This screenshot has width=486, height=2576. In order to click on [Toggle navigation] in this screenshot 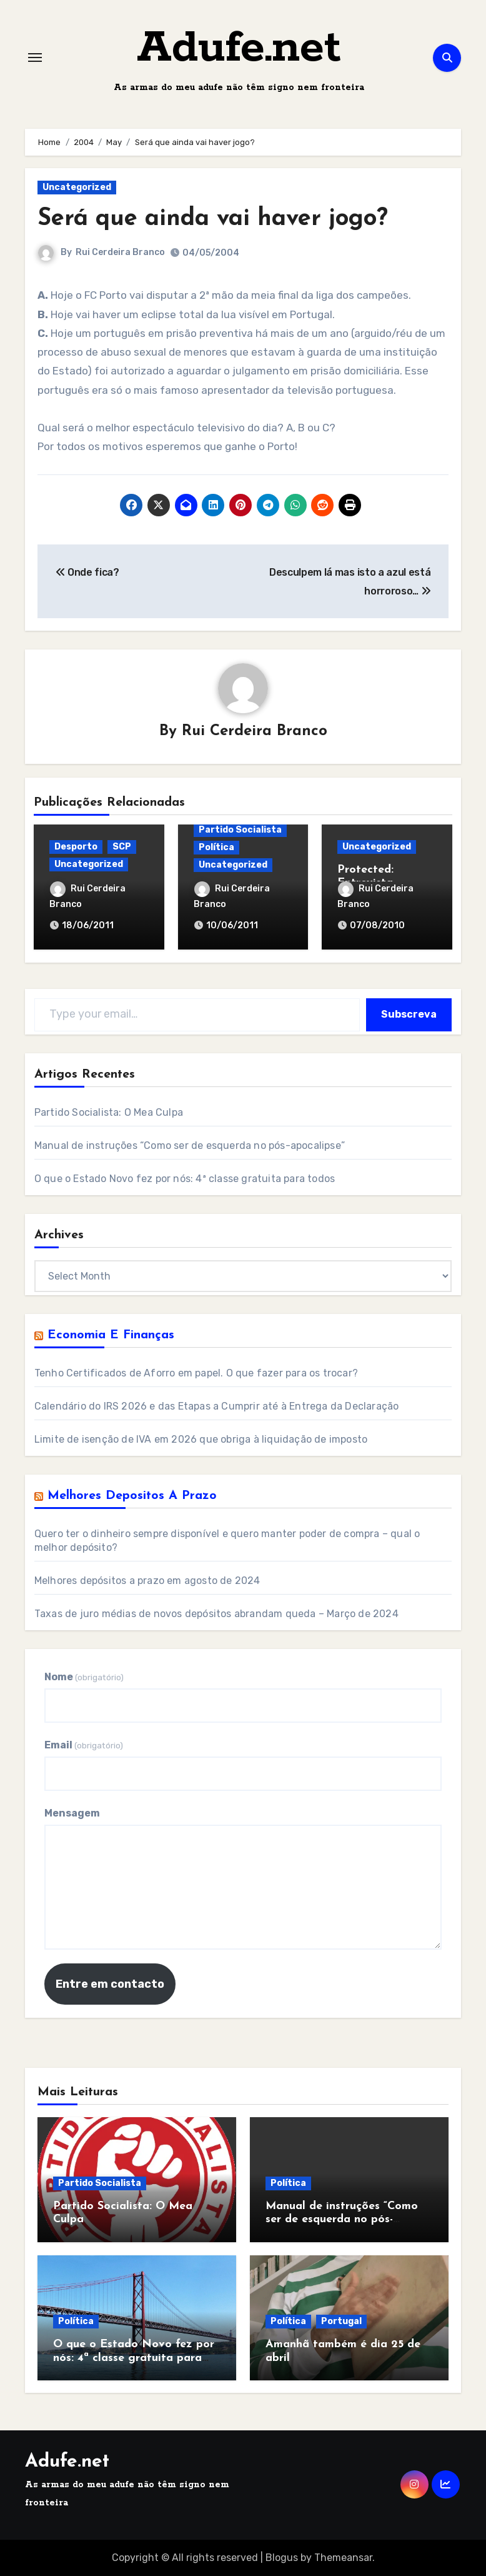, I will do `click(35, 57)`.